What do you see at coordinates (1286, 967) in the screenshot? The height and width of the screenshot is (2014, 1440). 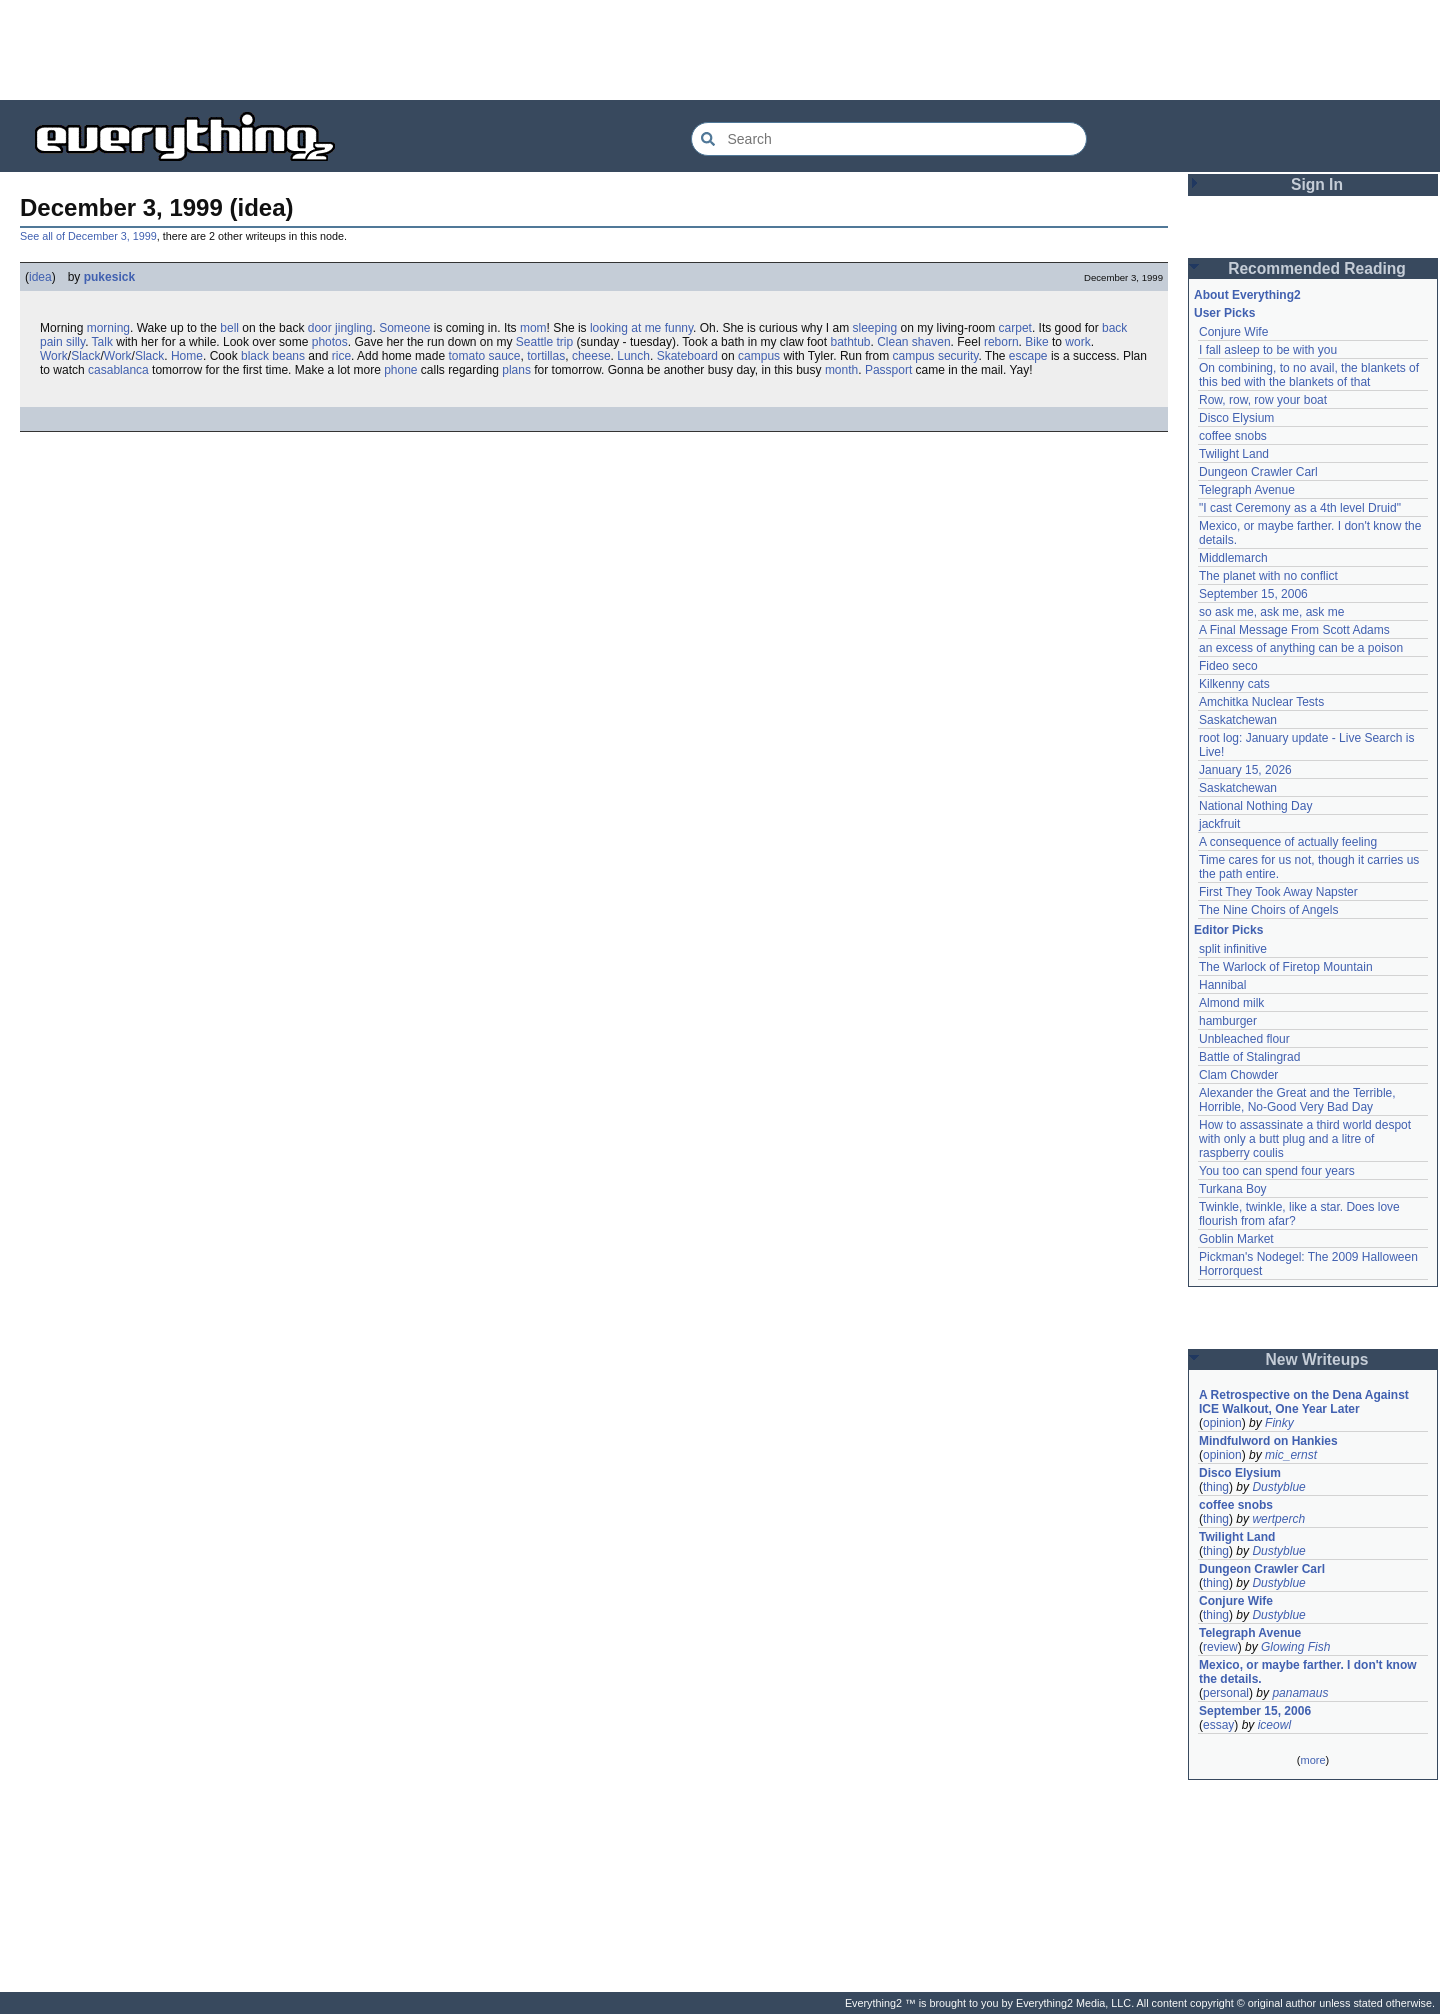 I see `The Warlock of Firetop Mountain` at bounding box center [1286, 967].